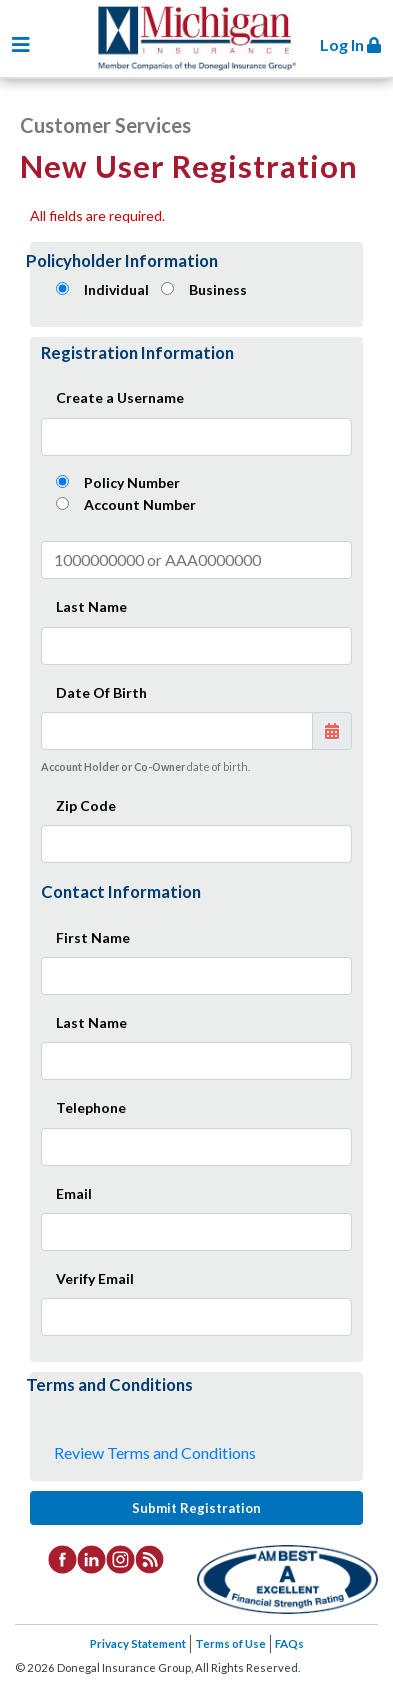 The height and width of the screenshot is (1687, 393). Describe the element at coordinates (138, 1643) in the screenshot. I see `Privacy Statement [listitem]` at that location.